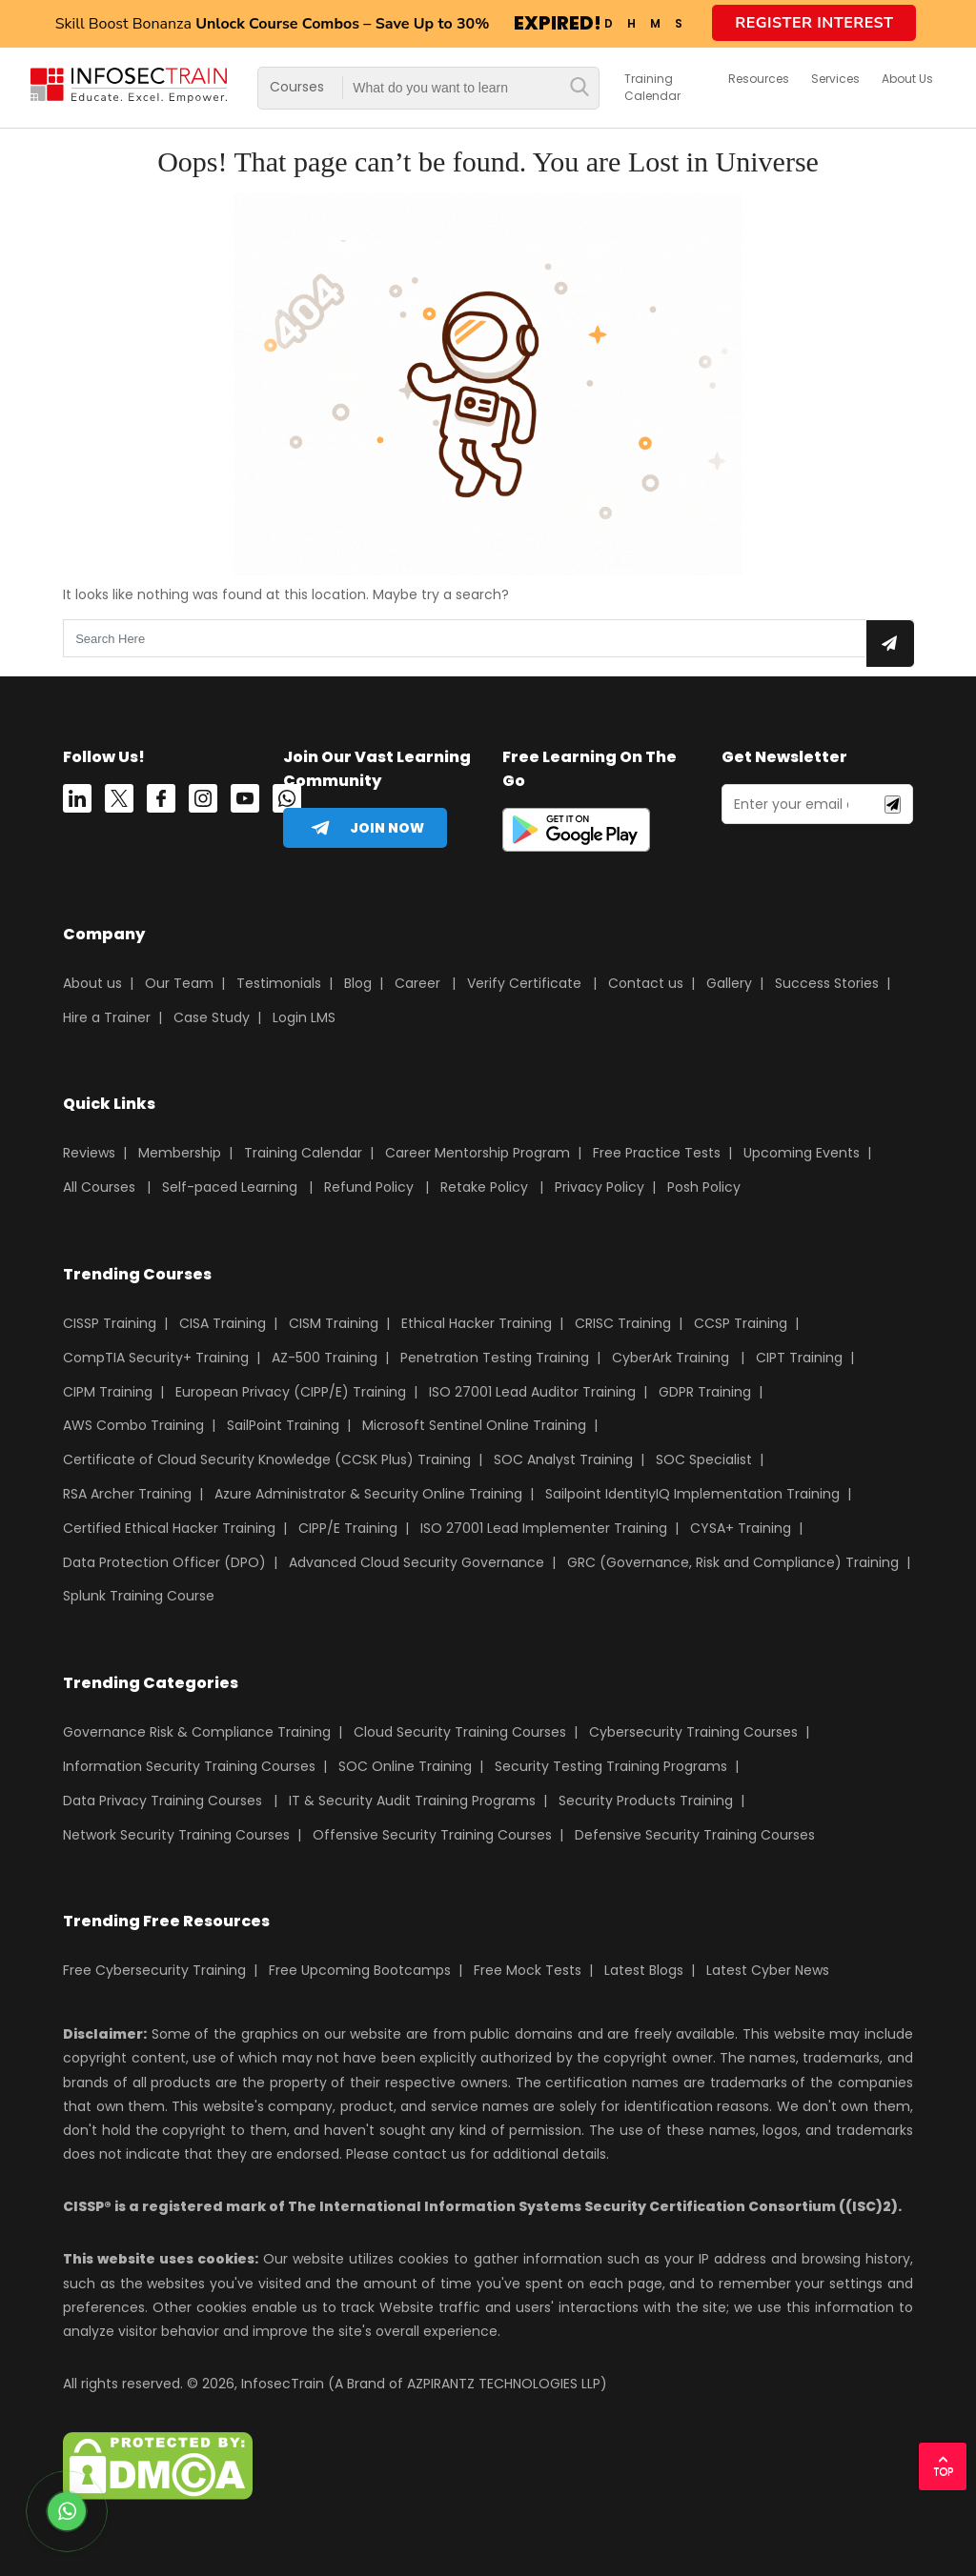  I want to click on SOC Analyst Training, so click(563, 1459).